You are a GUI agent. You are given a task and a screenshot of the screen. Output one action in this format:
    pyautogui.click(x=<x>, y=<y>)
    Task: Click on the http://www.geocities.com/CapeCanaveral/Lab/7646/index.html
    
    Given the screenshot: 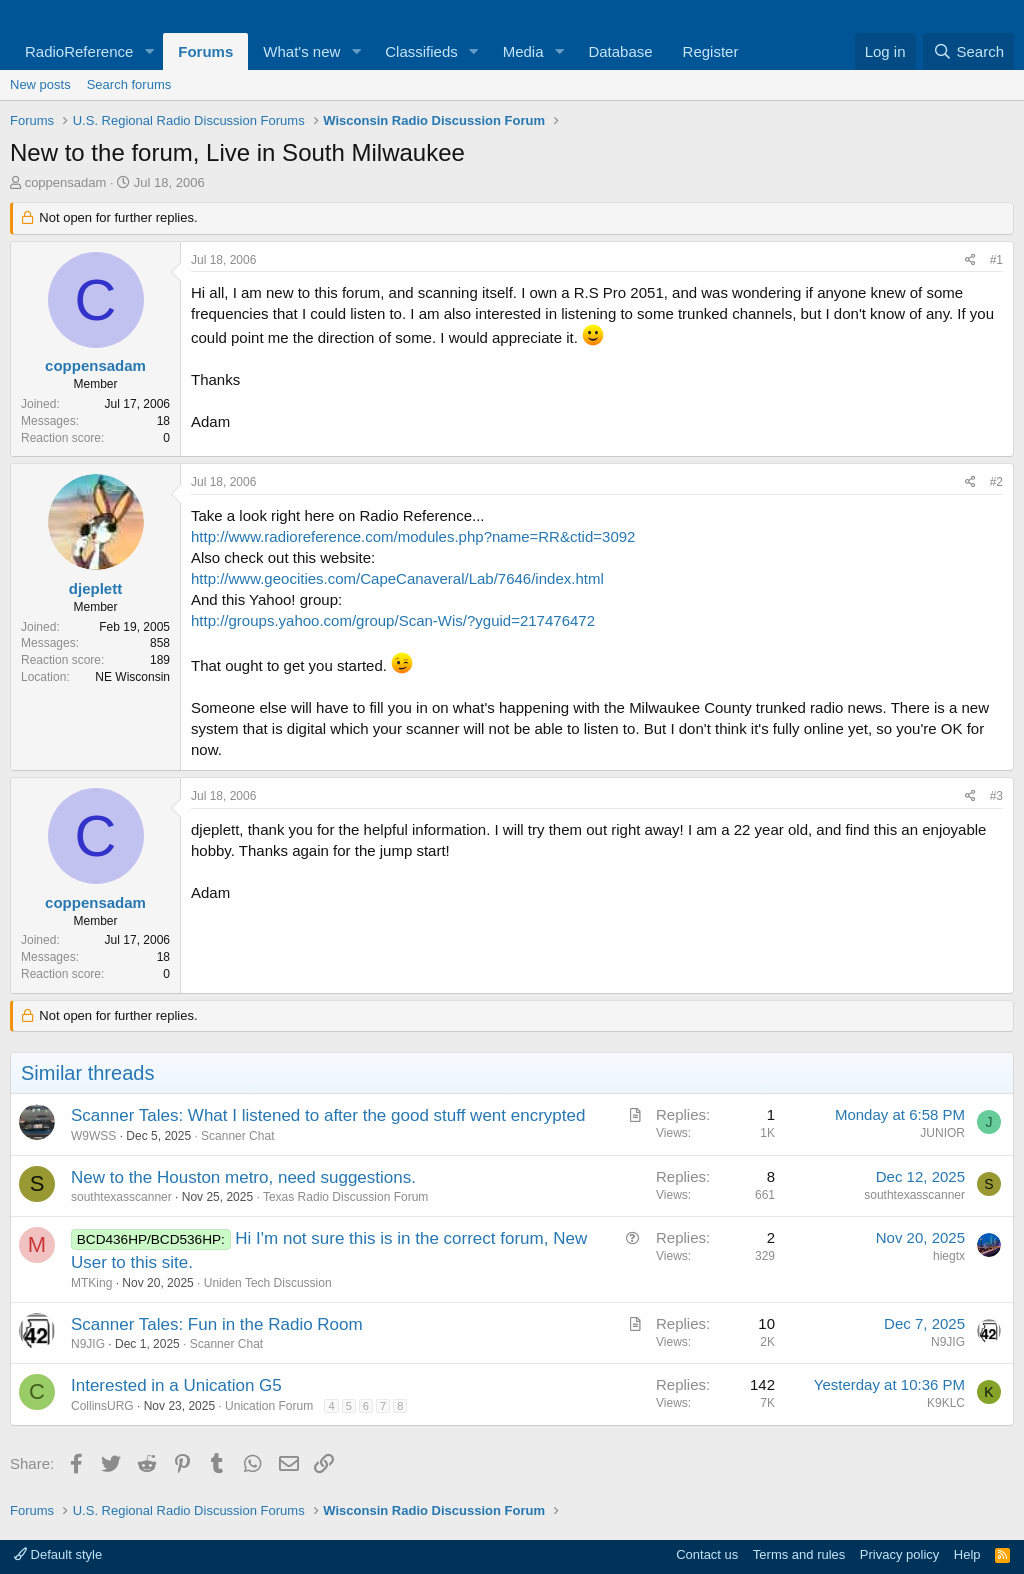 What is the action you would take?
    pyautogui.click(x=397, y=578)
    